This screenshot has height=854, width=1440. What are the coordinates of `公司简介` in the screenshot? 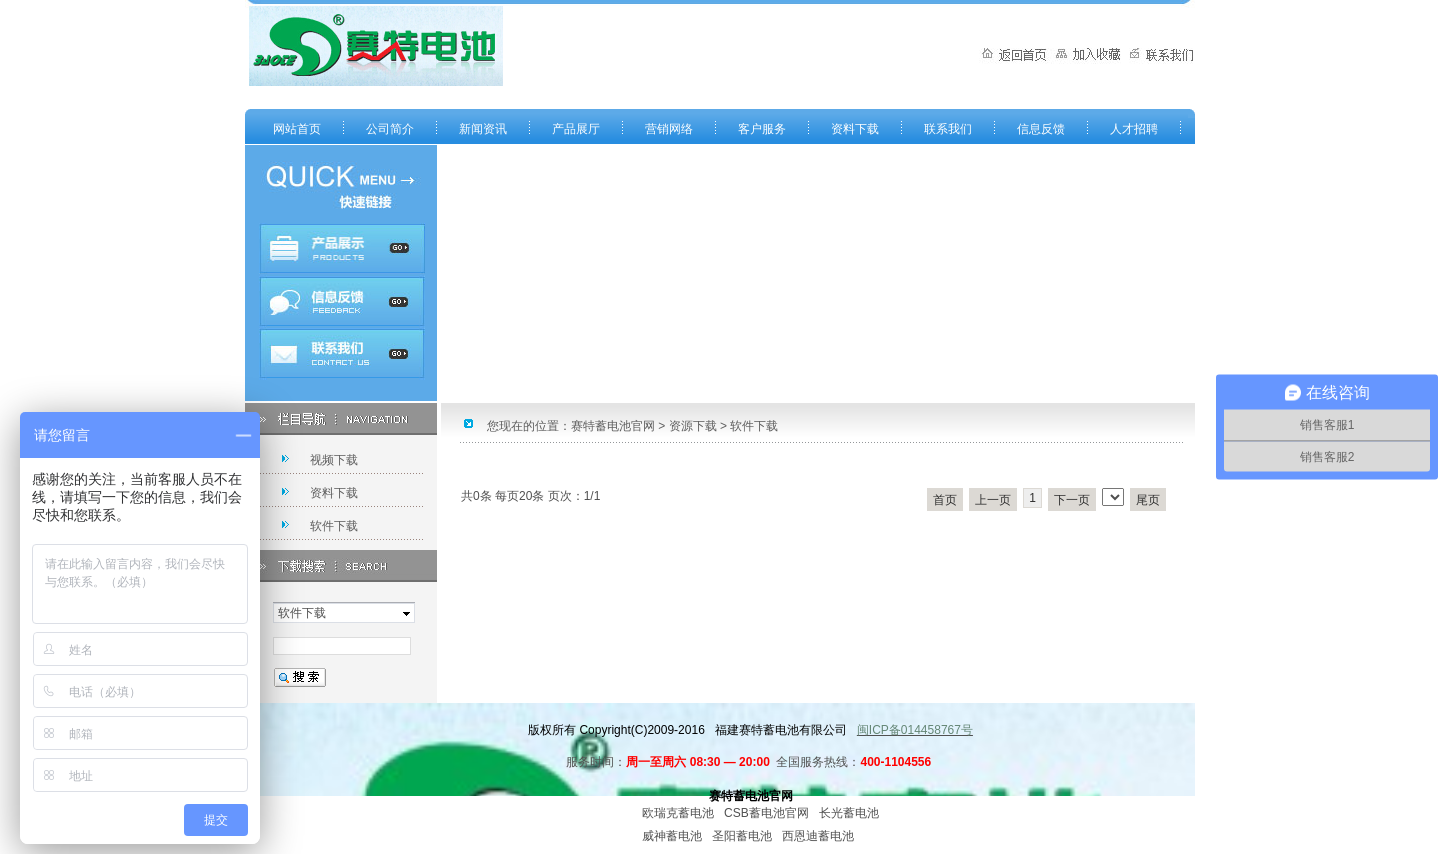 It's located at (390, 129).